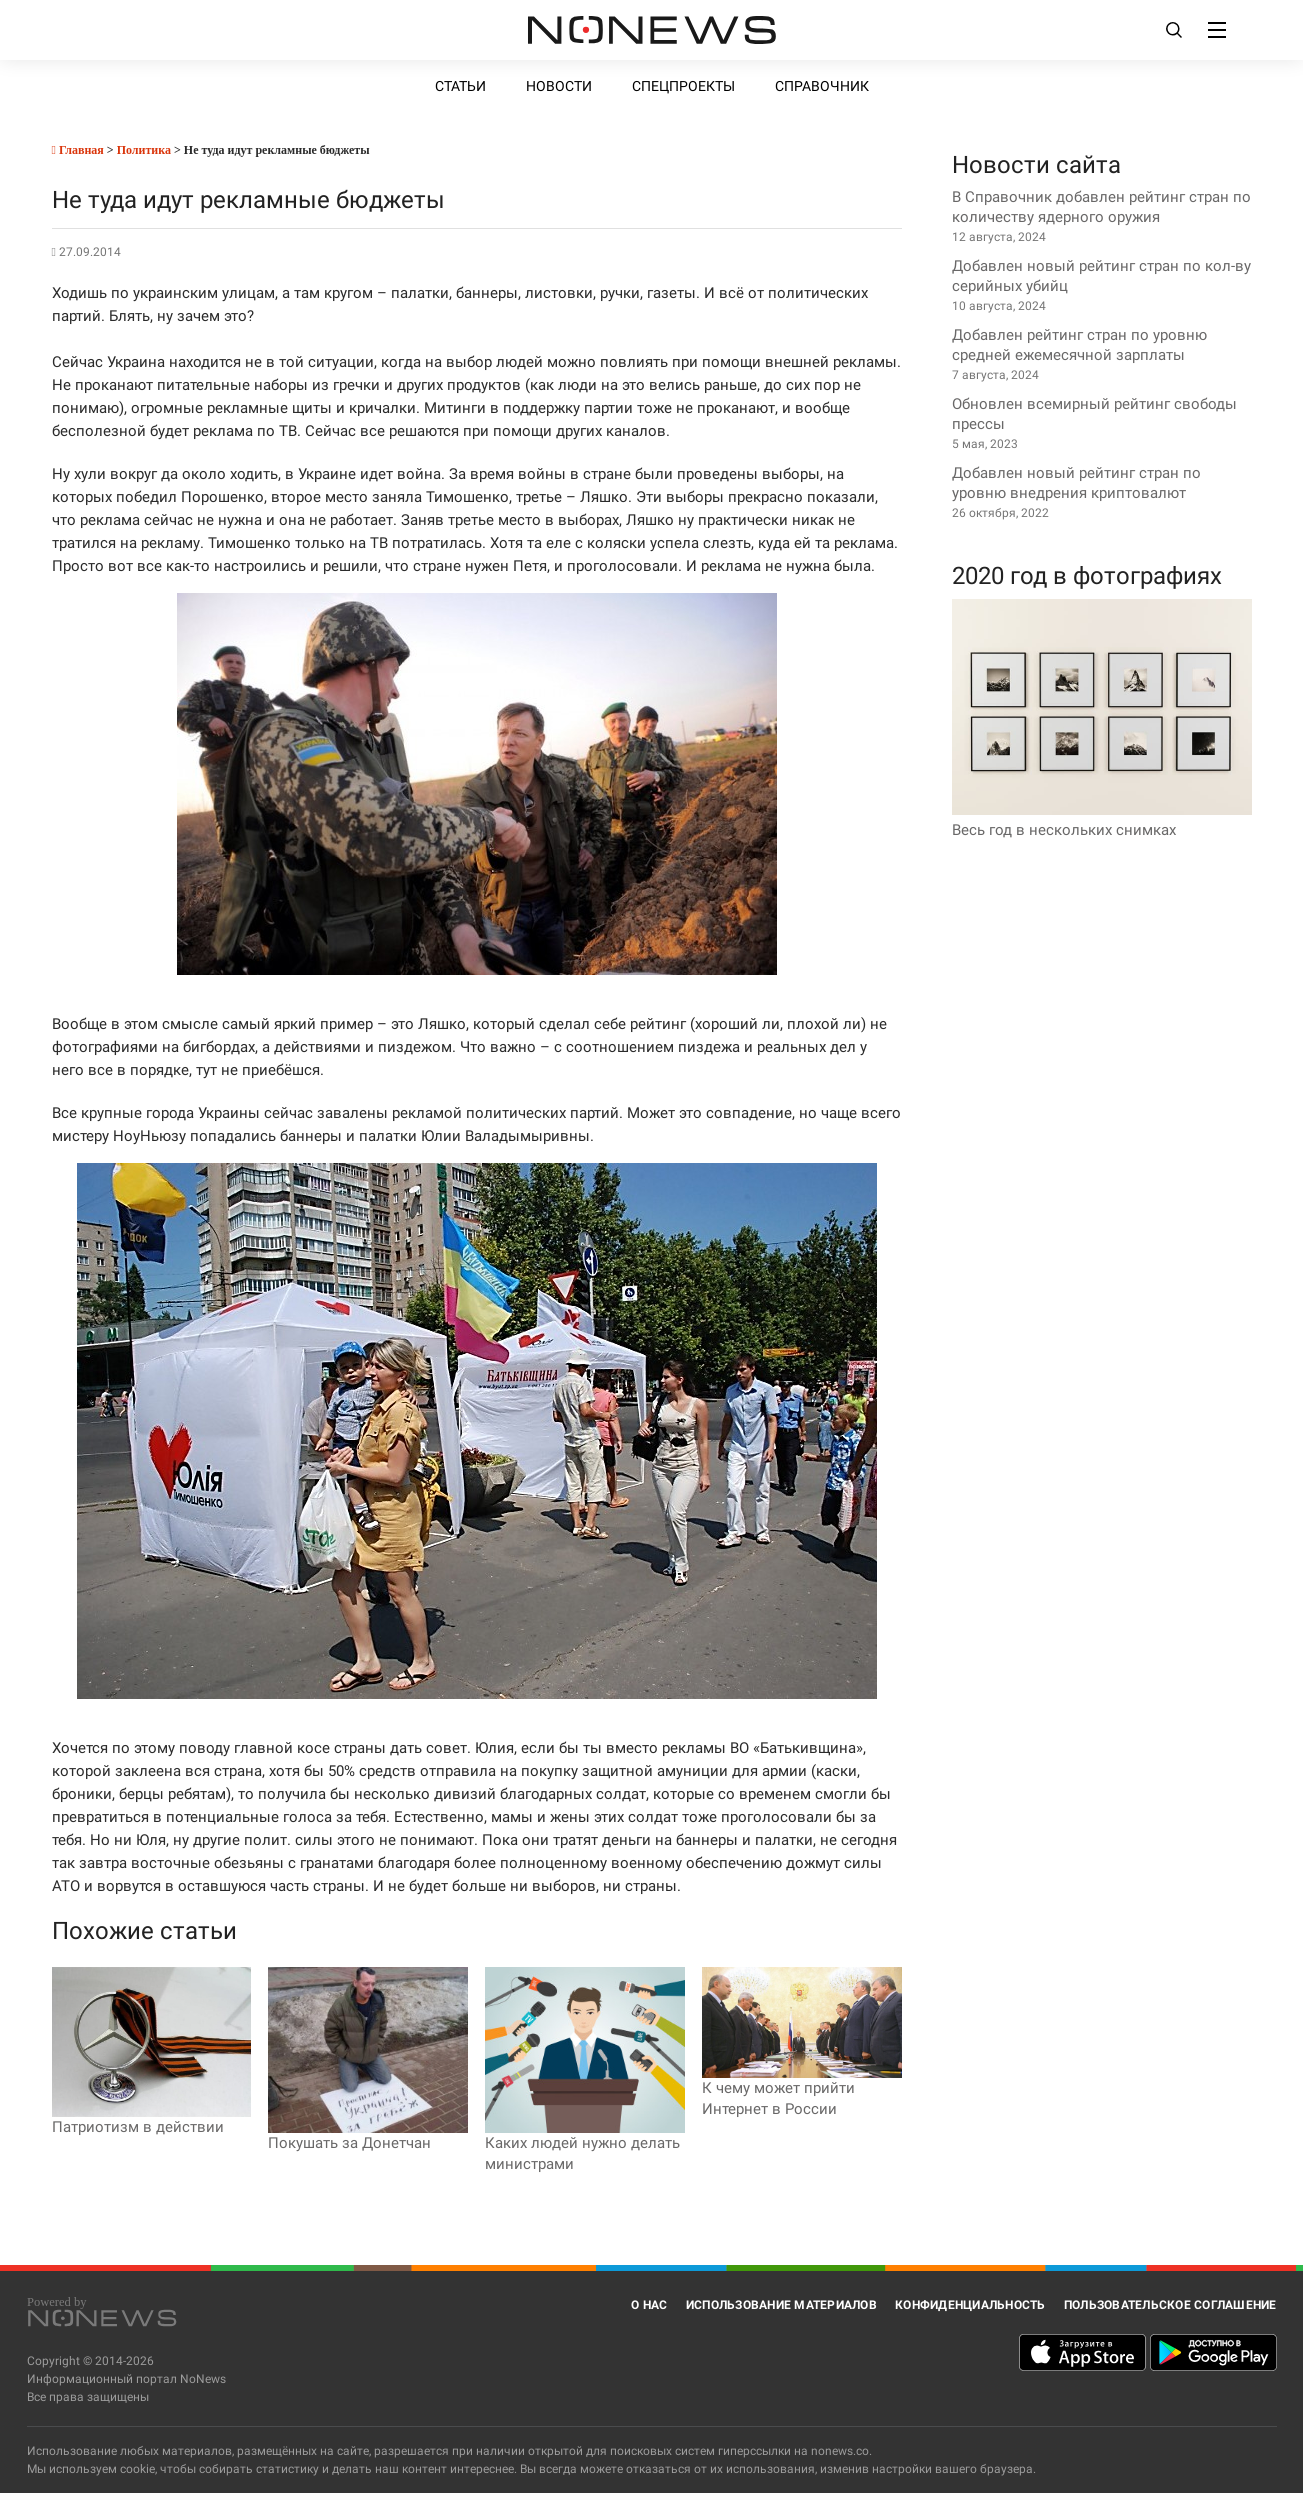 The image size is (1303, 2493). Describe the element at coordinates (78, 150) in the screenshot. I see `Главная` at that location.